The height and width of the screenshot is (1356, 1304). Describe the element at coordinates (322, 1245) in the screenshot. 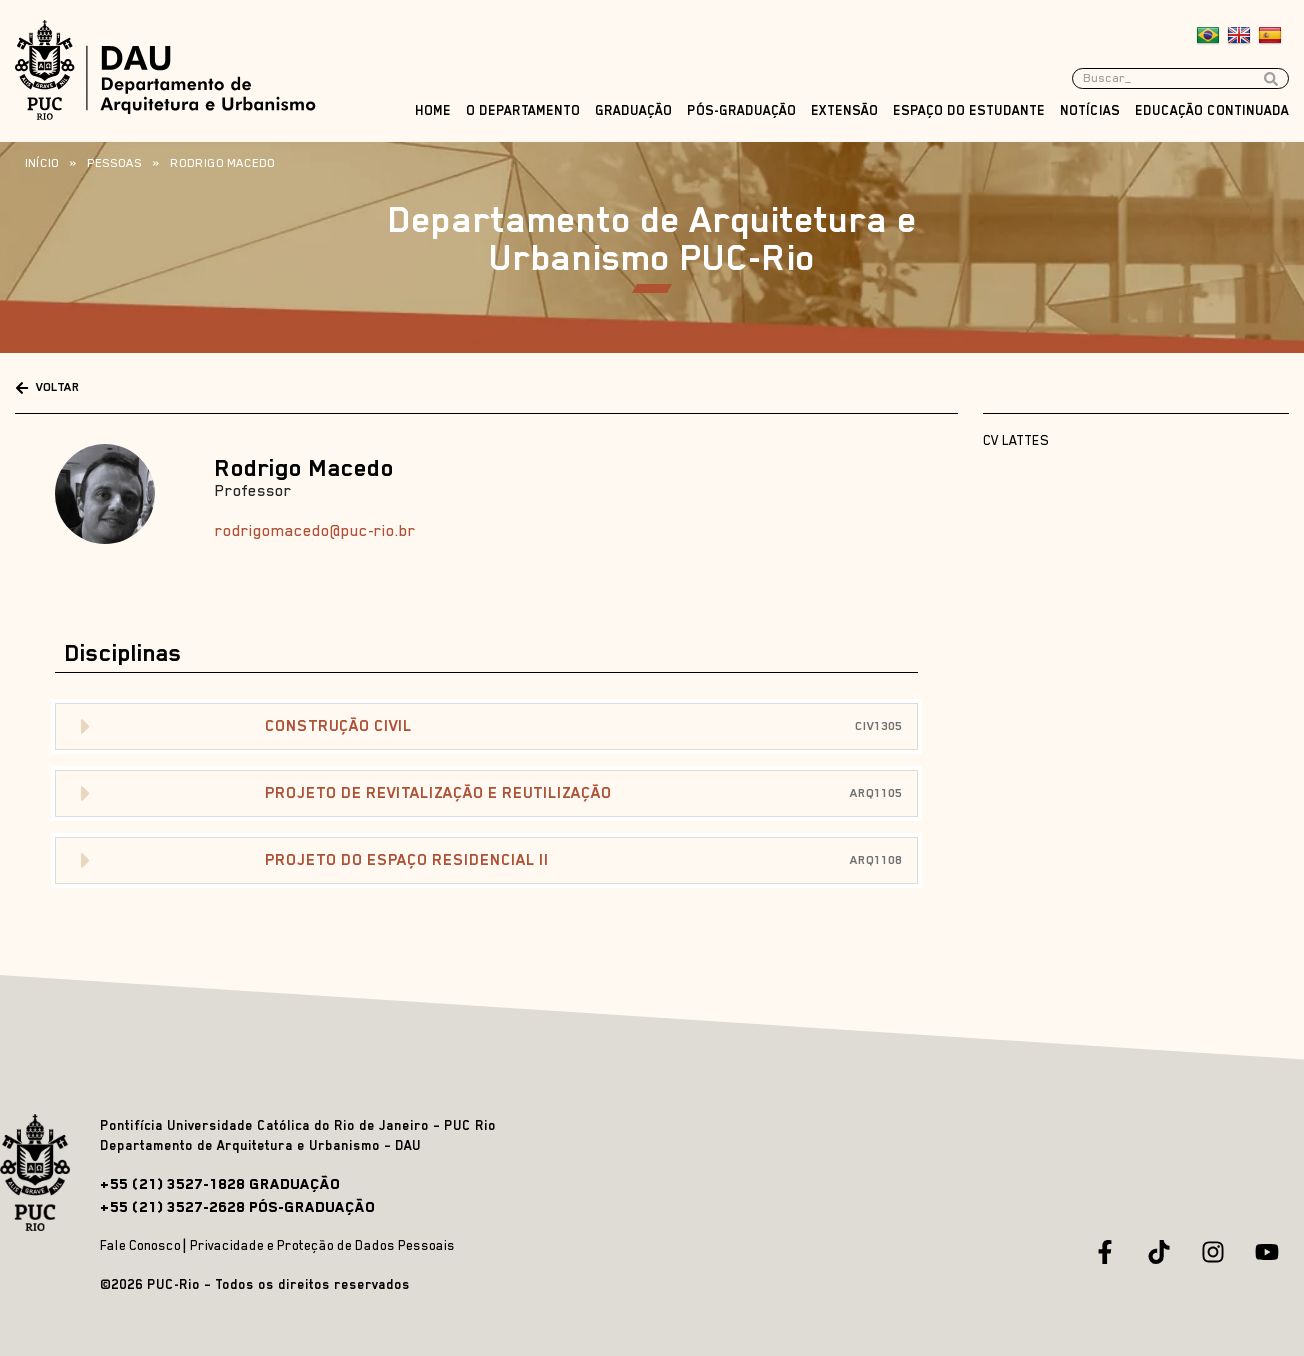

I see `Privacidade e Proteção de Dados Pessoais` at that location.